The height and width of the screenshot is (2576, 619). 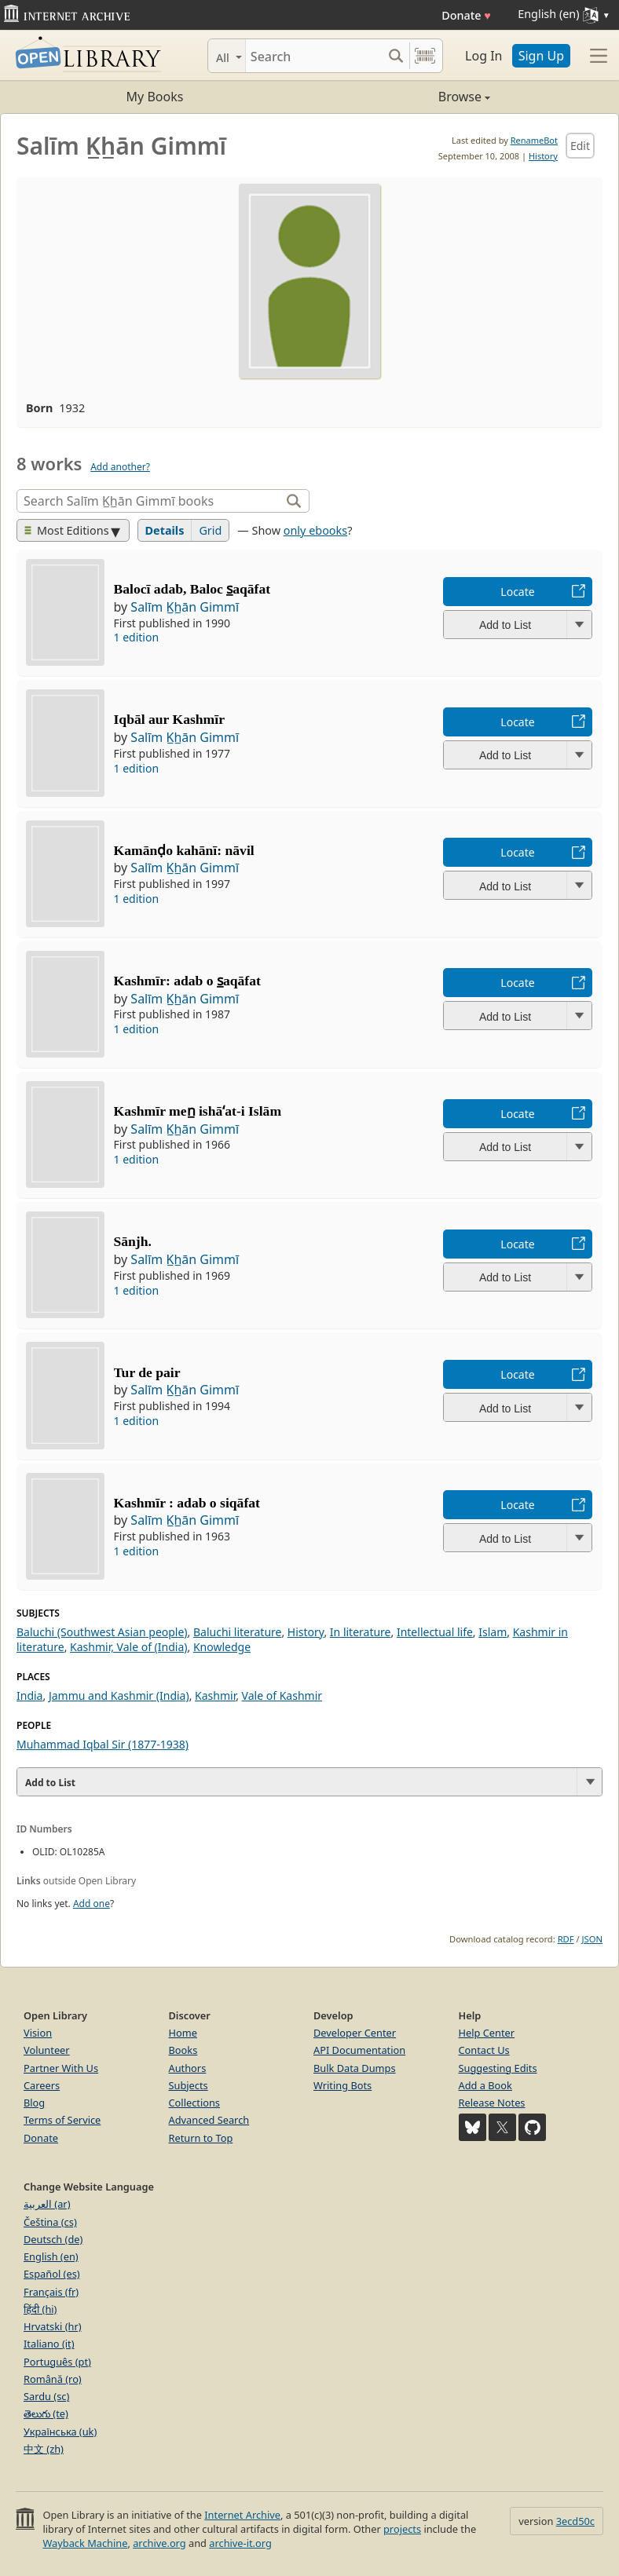 What do you see at coordinates (484, 2050) in the screenshot?
I see `Contact Us` at bounding box center [484, 2050].